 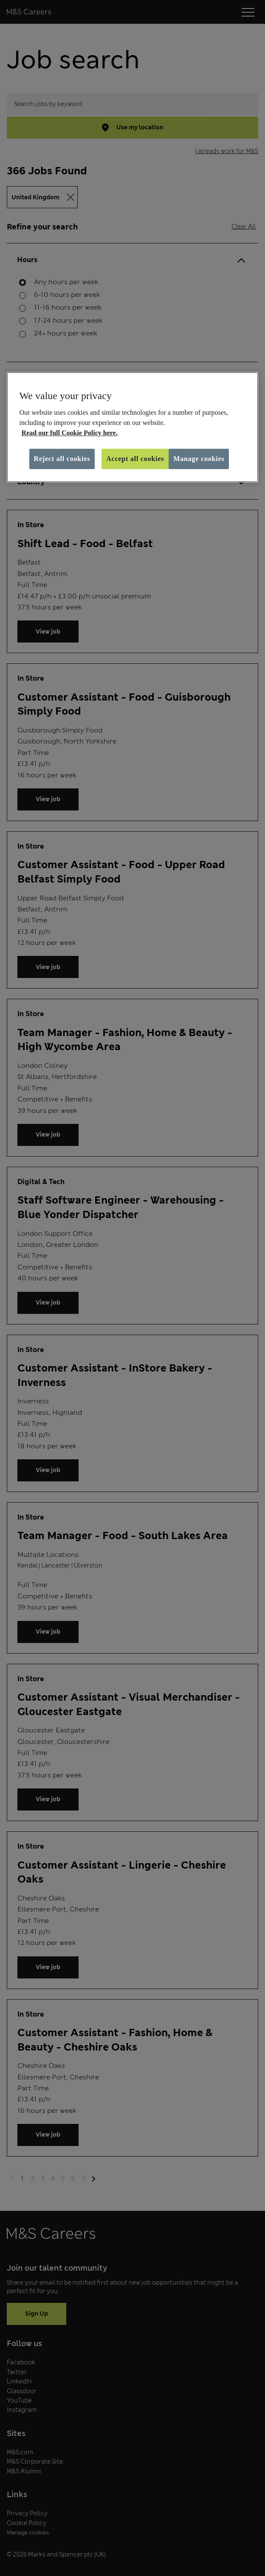 What do you see at coordinates (70, 432) in the screenshot?
I see `Read our full Cookie Policy here. [More information about your privacy, opens in a new tab]` at bounding box center [70, 432].